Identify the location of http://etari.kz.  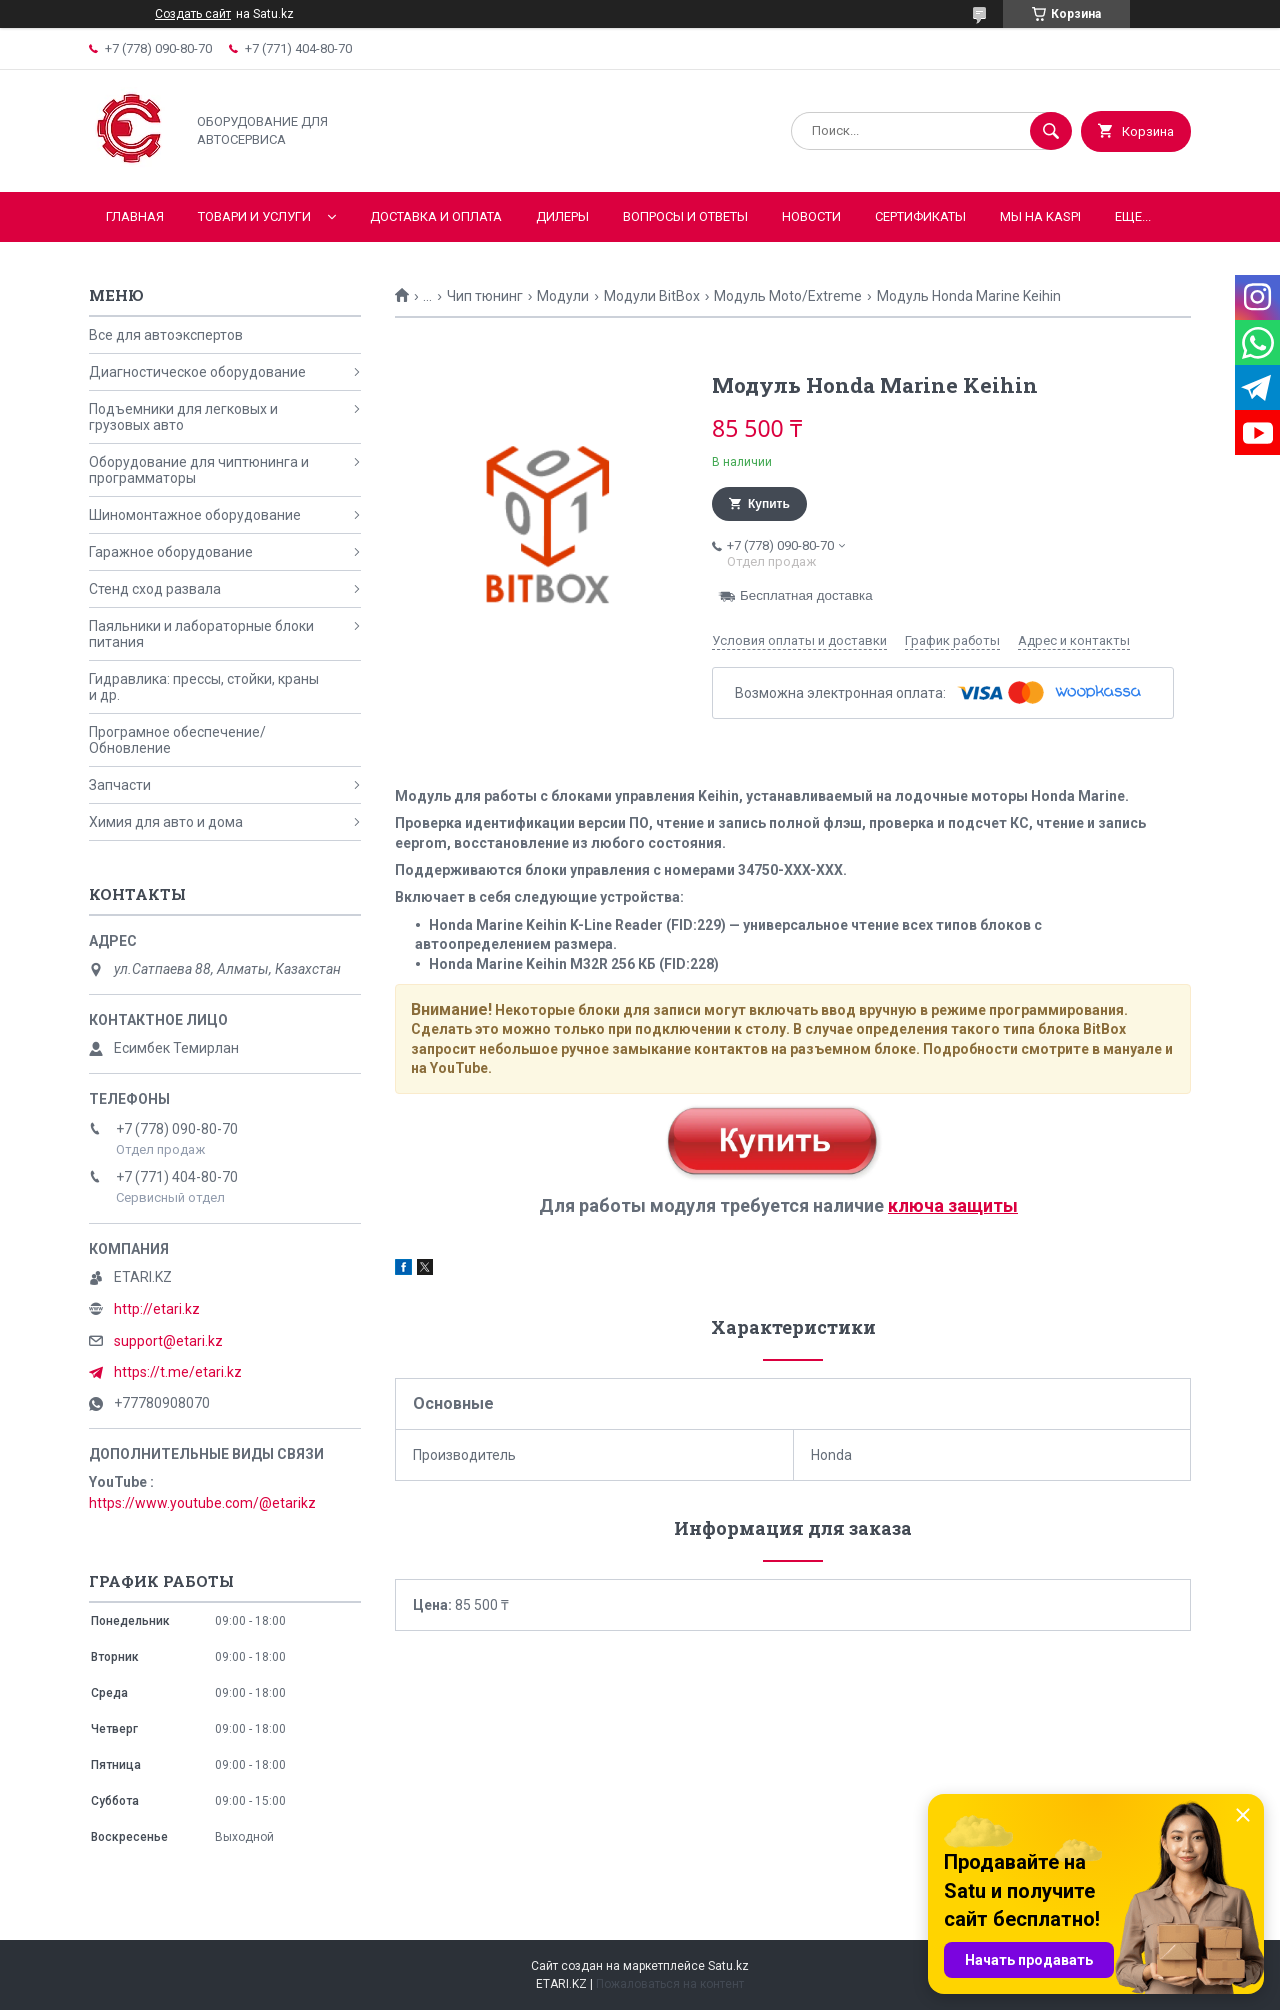
(157, 1309).